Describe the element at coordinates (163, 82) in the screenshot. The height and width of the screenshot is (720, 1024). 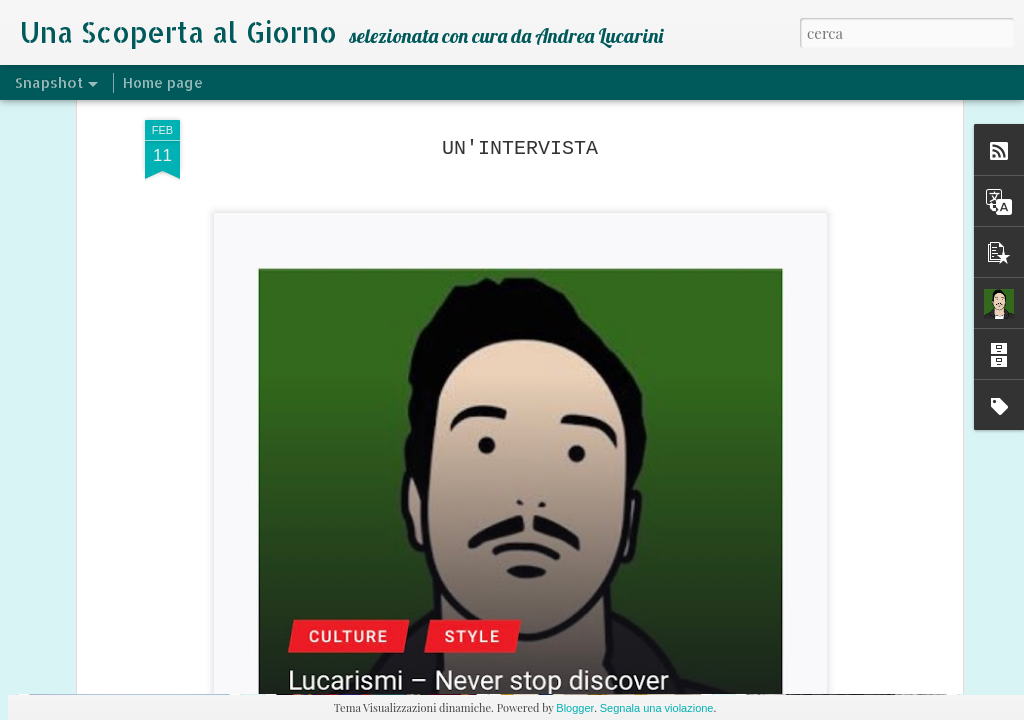
I see `Home page` at that location.